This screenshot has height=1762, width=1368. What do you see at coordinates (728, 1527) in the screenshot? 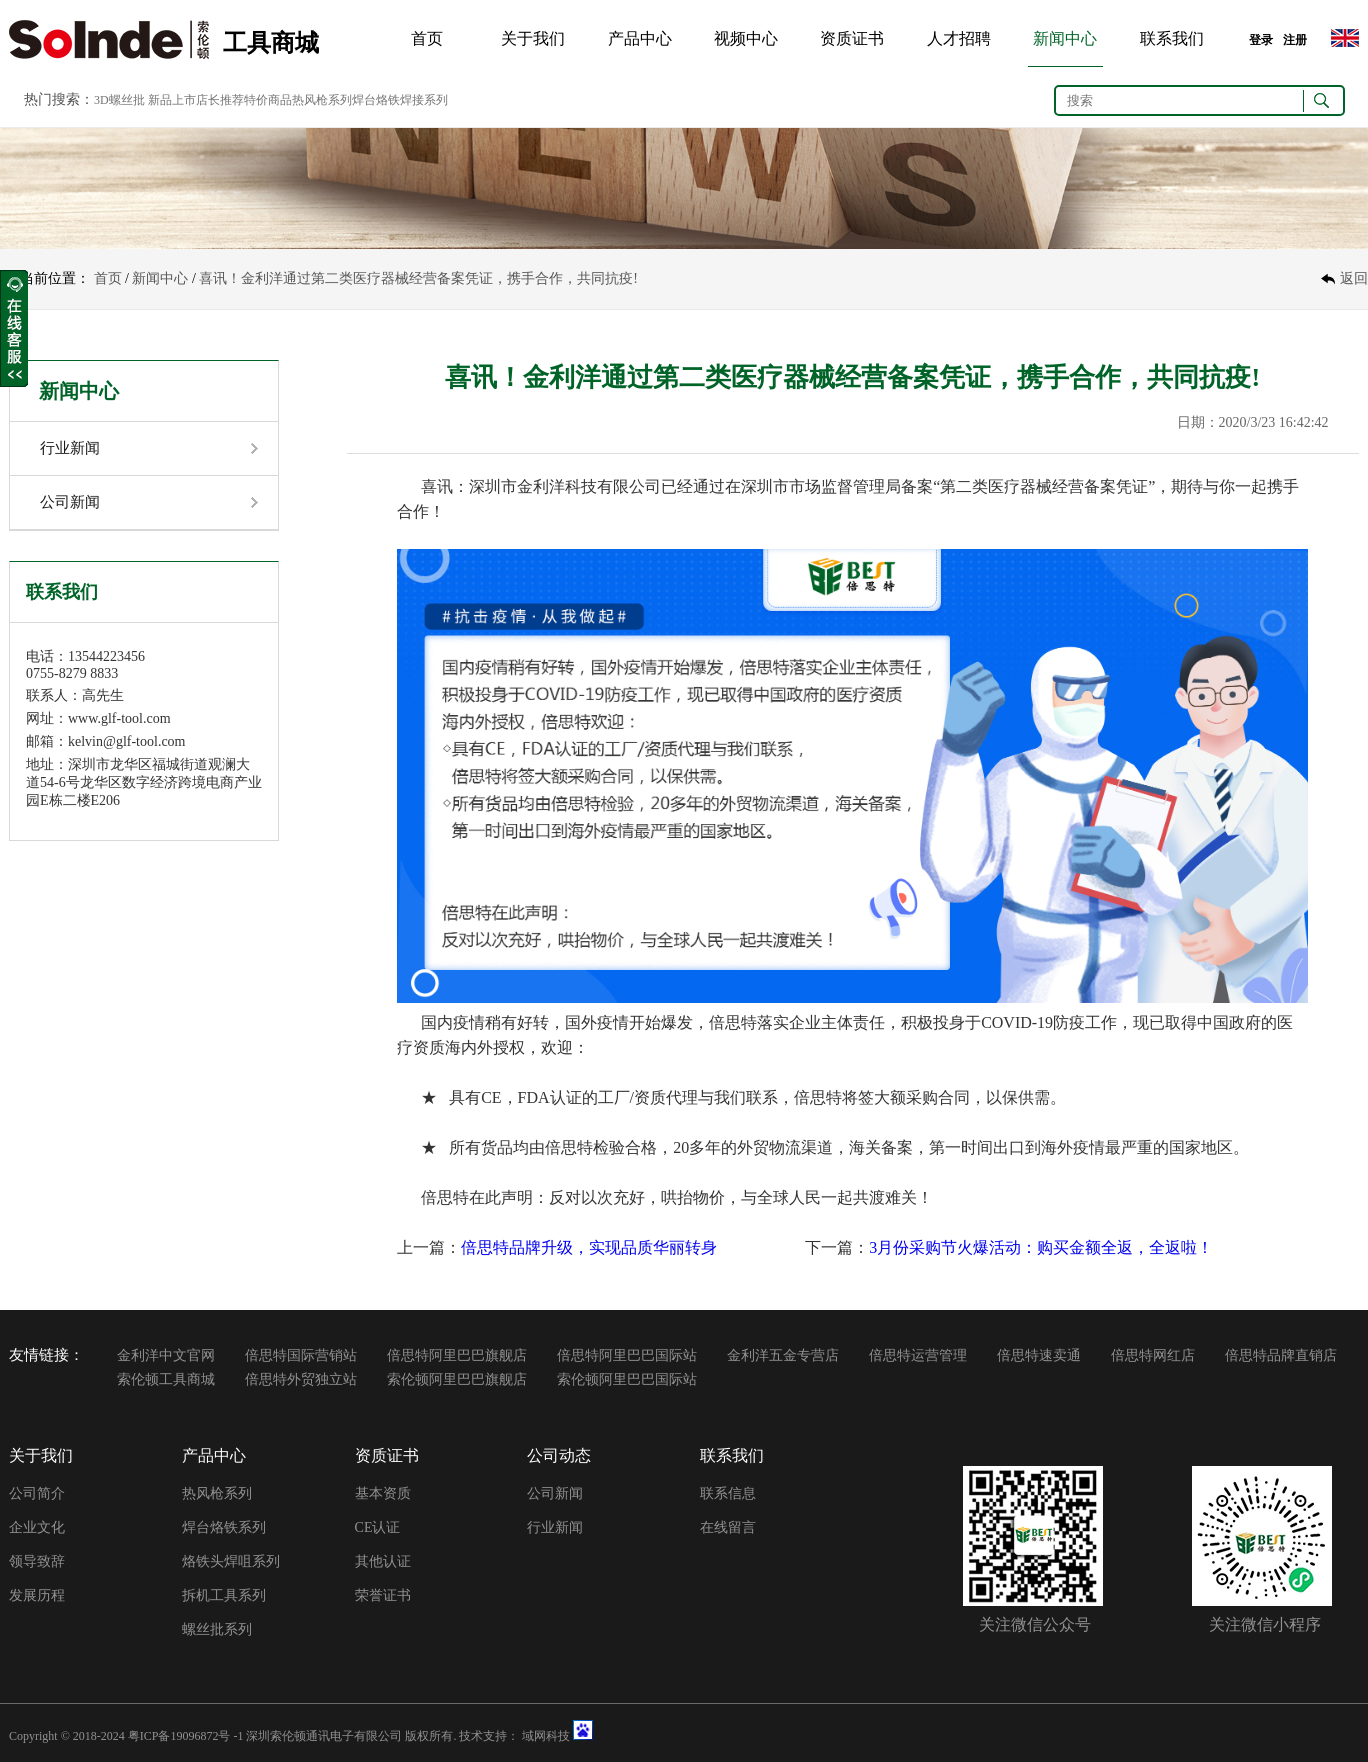
I see `在线留言` at bounding box center [728, 1527].